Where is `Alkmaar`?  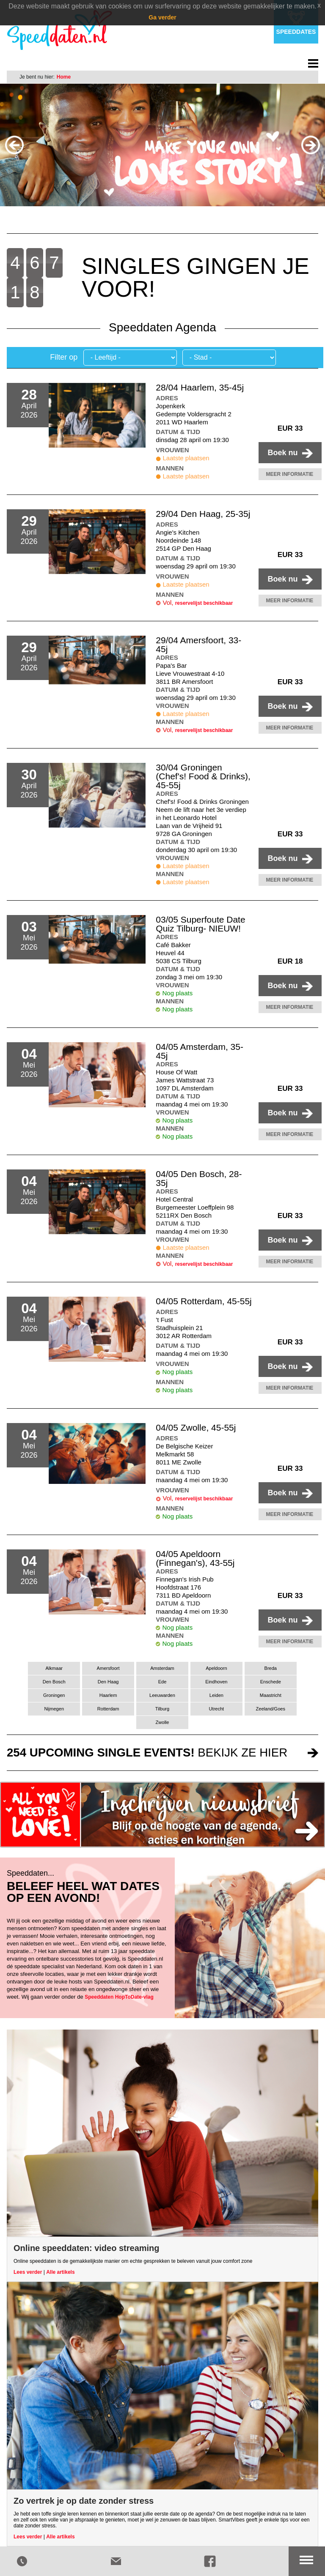 Alkmaar is located at coordinates (54, 1668).